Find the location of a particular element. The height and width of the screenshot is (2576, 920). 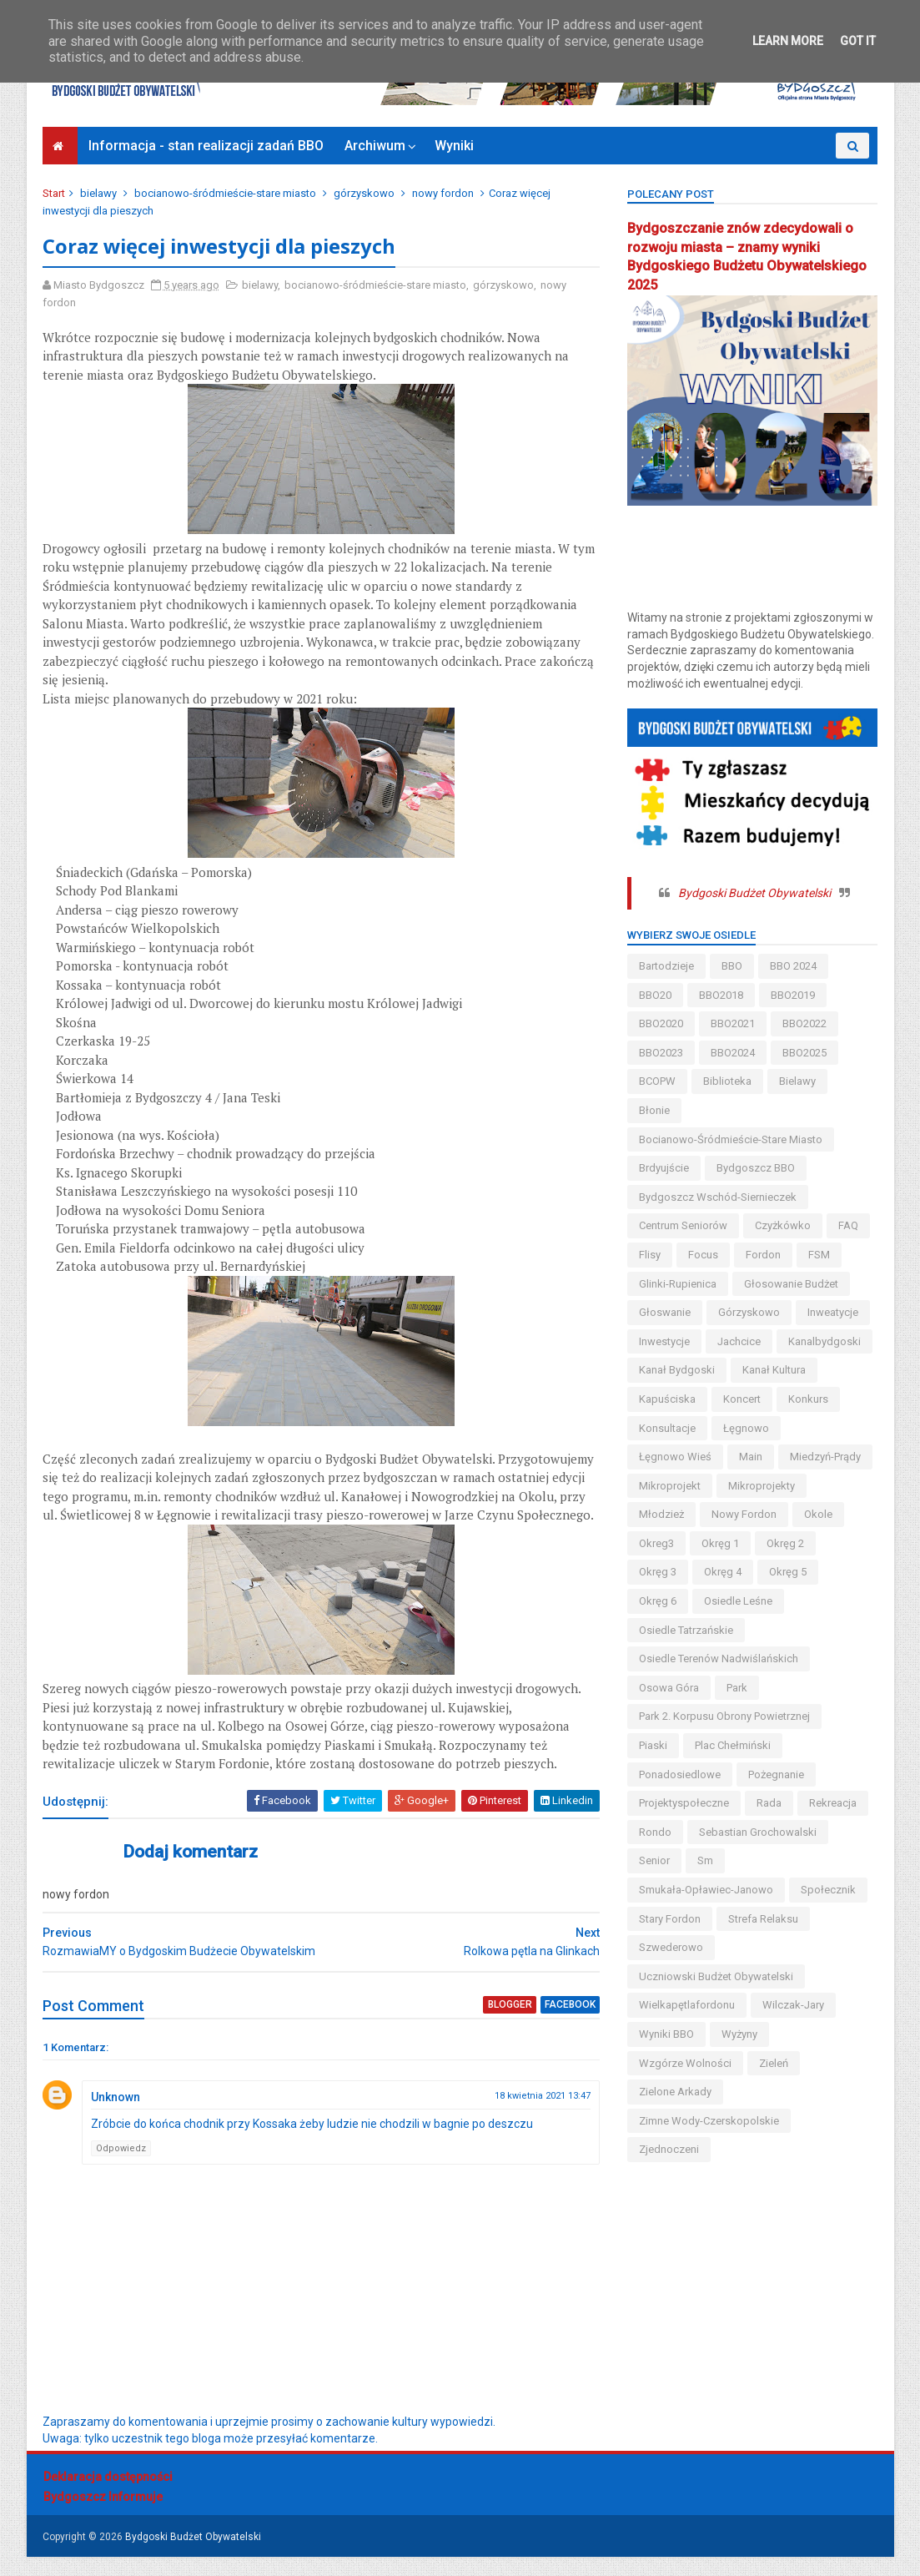

konsultacje is located at coordinates (667, 1428).